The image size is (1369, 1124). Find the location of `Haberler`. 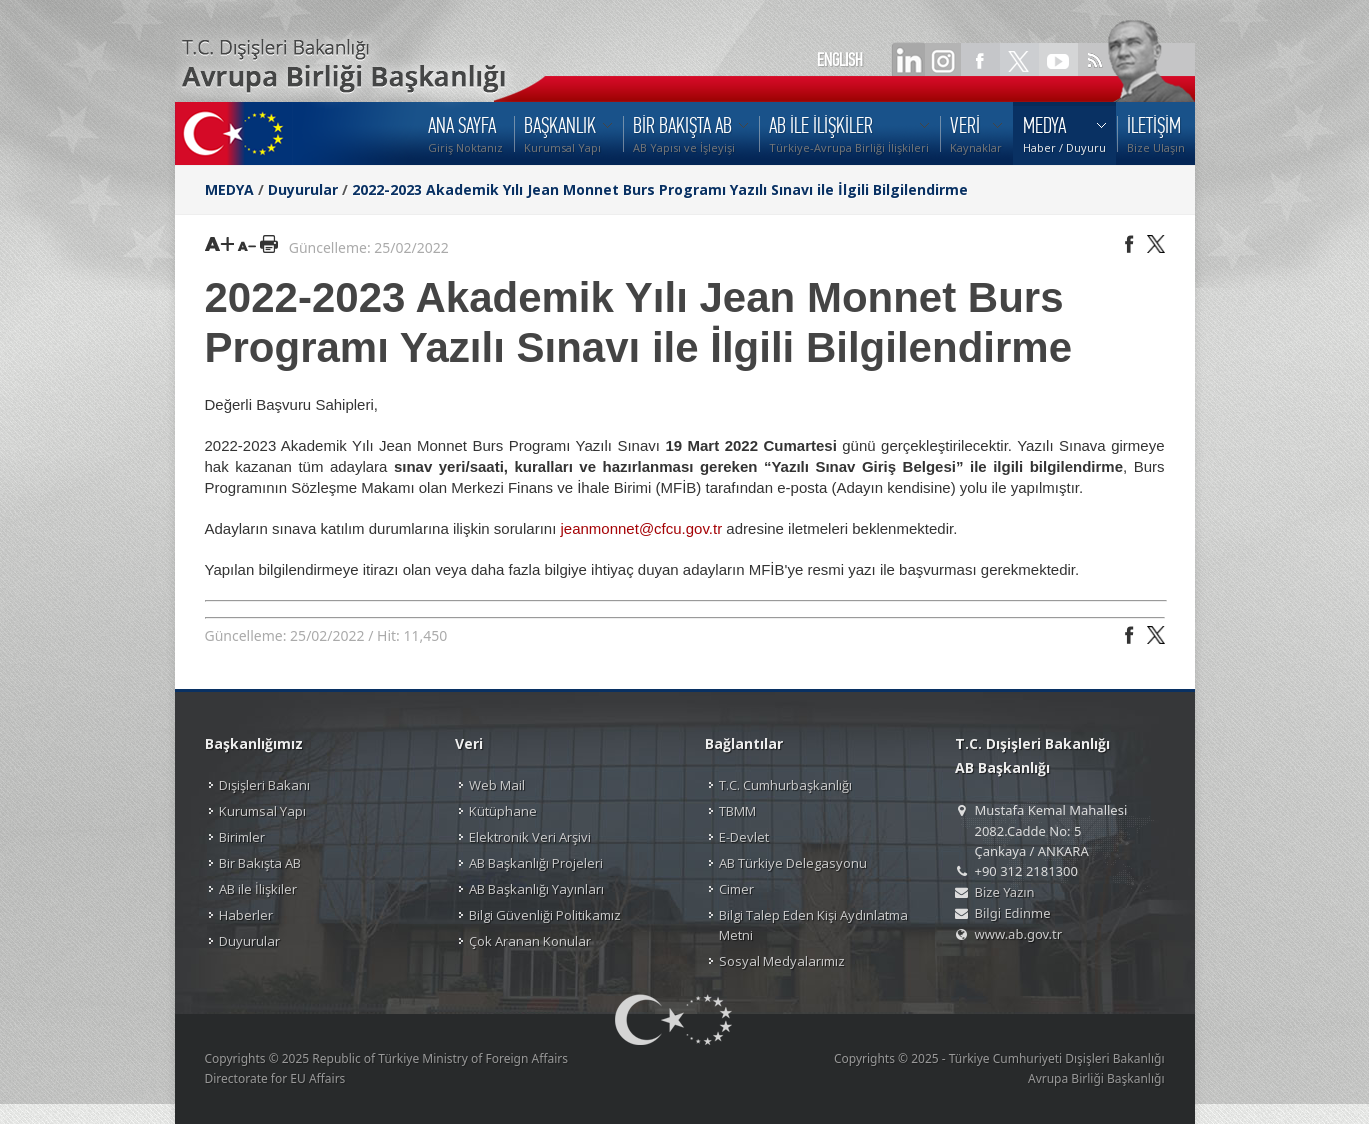

Haberler is located at coordinates (246, 915).